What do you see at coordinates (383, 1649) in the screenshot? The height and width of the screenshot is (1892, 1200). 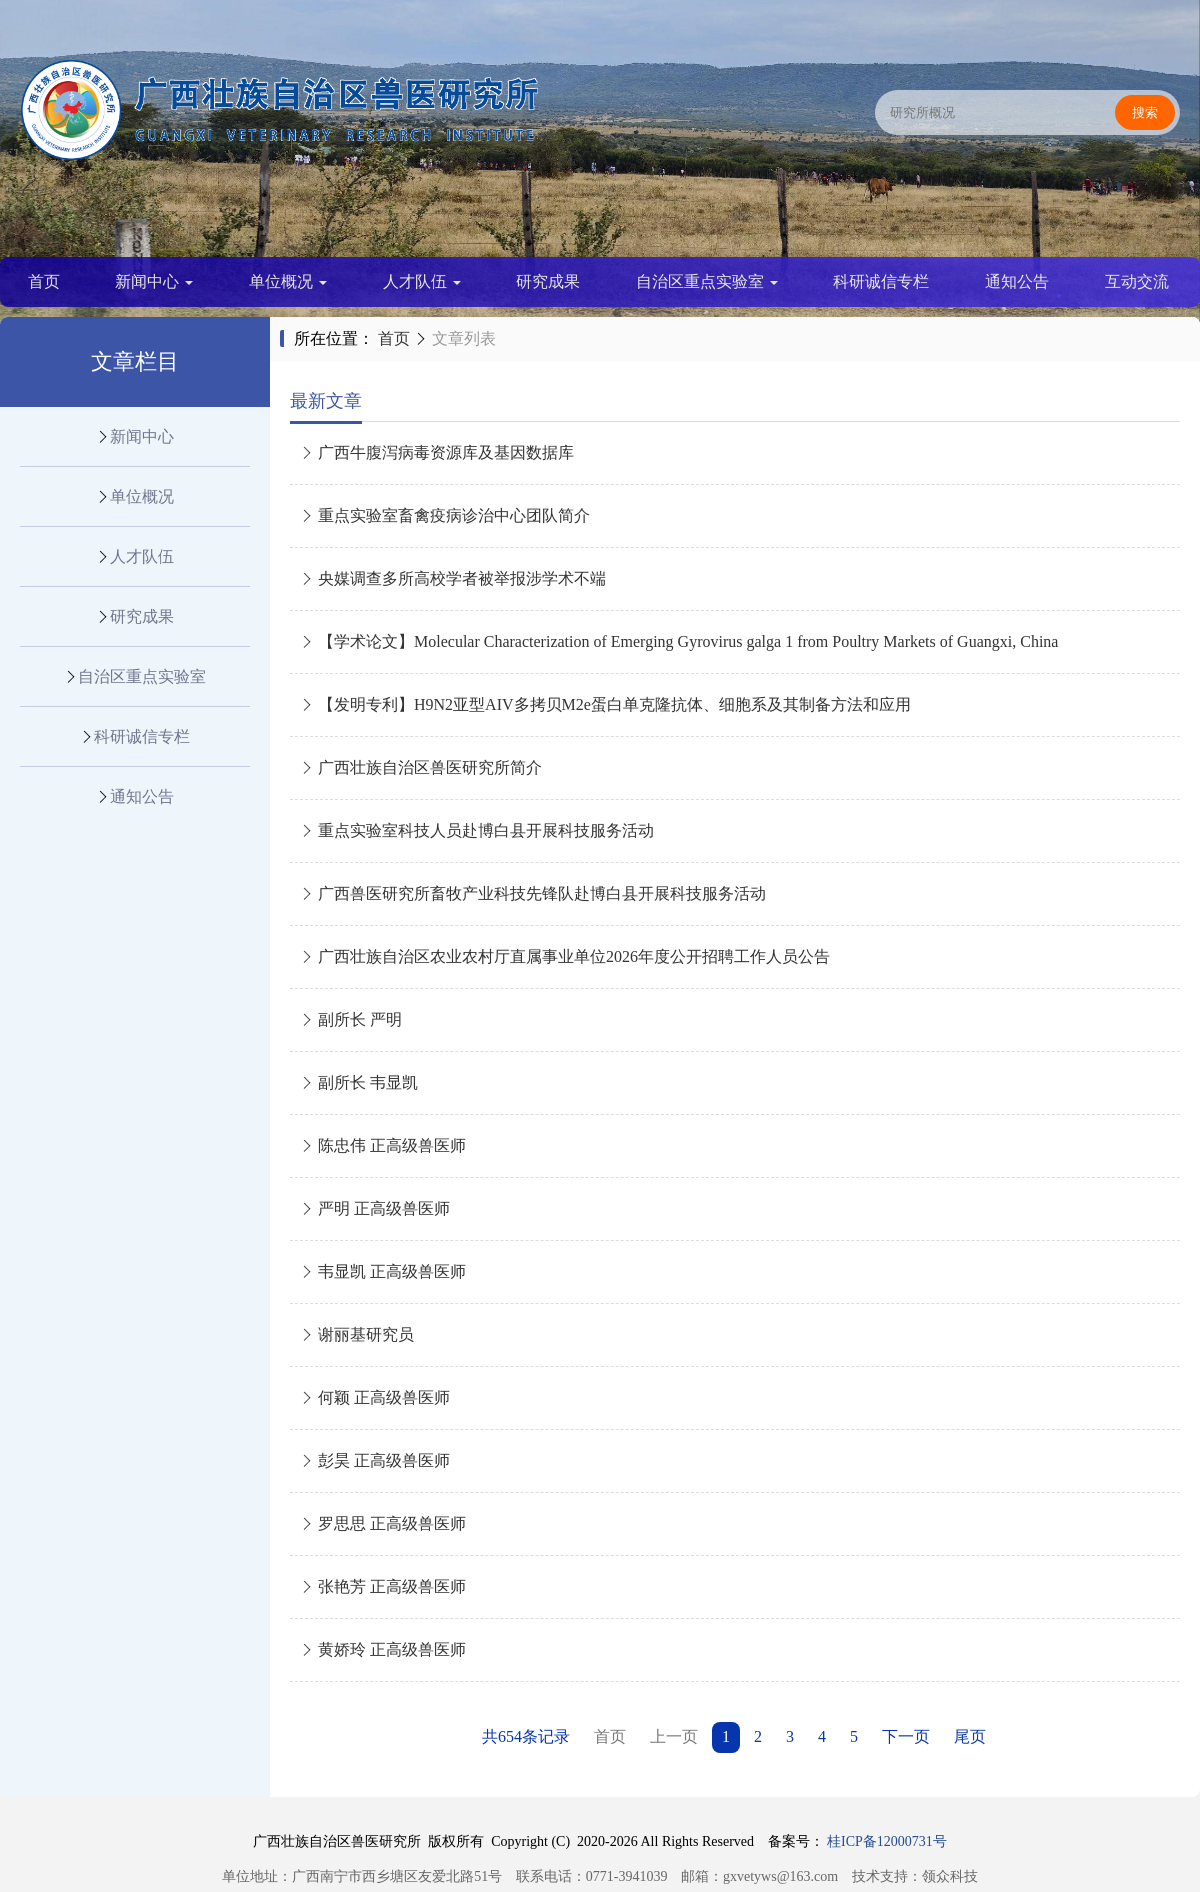 I see `黄娇玲 正高级兽医师` at bounding box center [383, 1649].